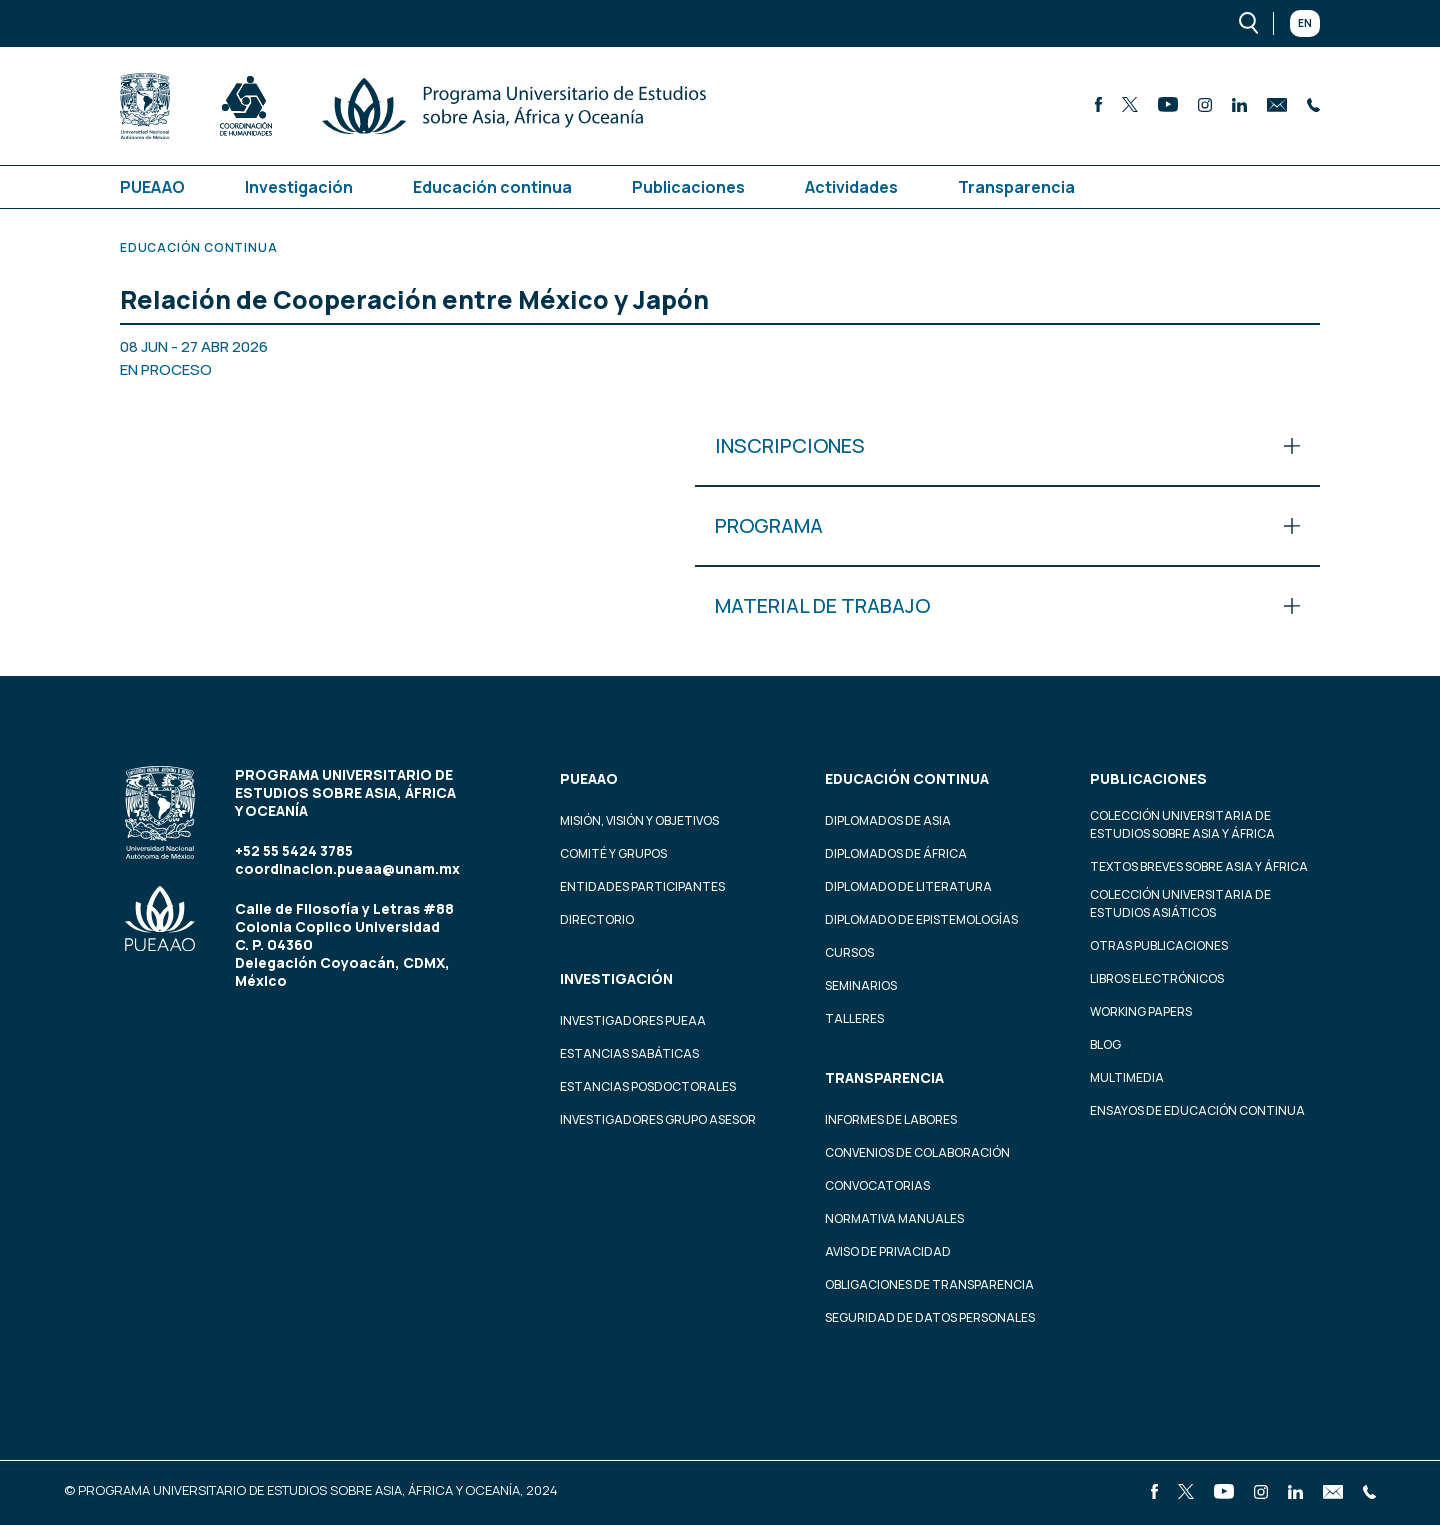  What do you see at coordinates (851, 187) in the screenshot?
I see `Actividades` at bounding box center [851, 187].